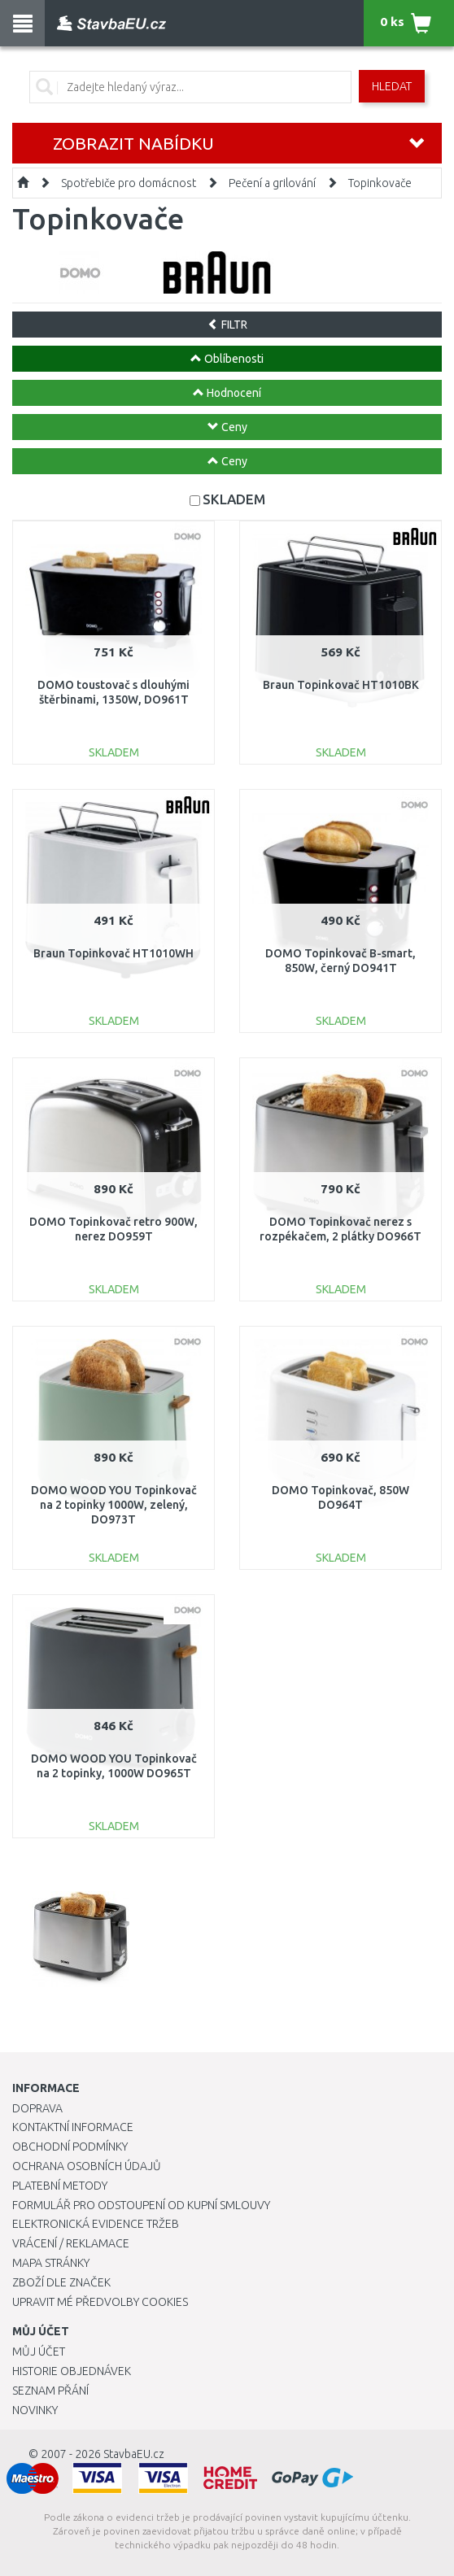 The width and height of the screenshot is (454, 2576). I want to click on Obchodní podmínky, so click(70, 2146).